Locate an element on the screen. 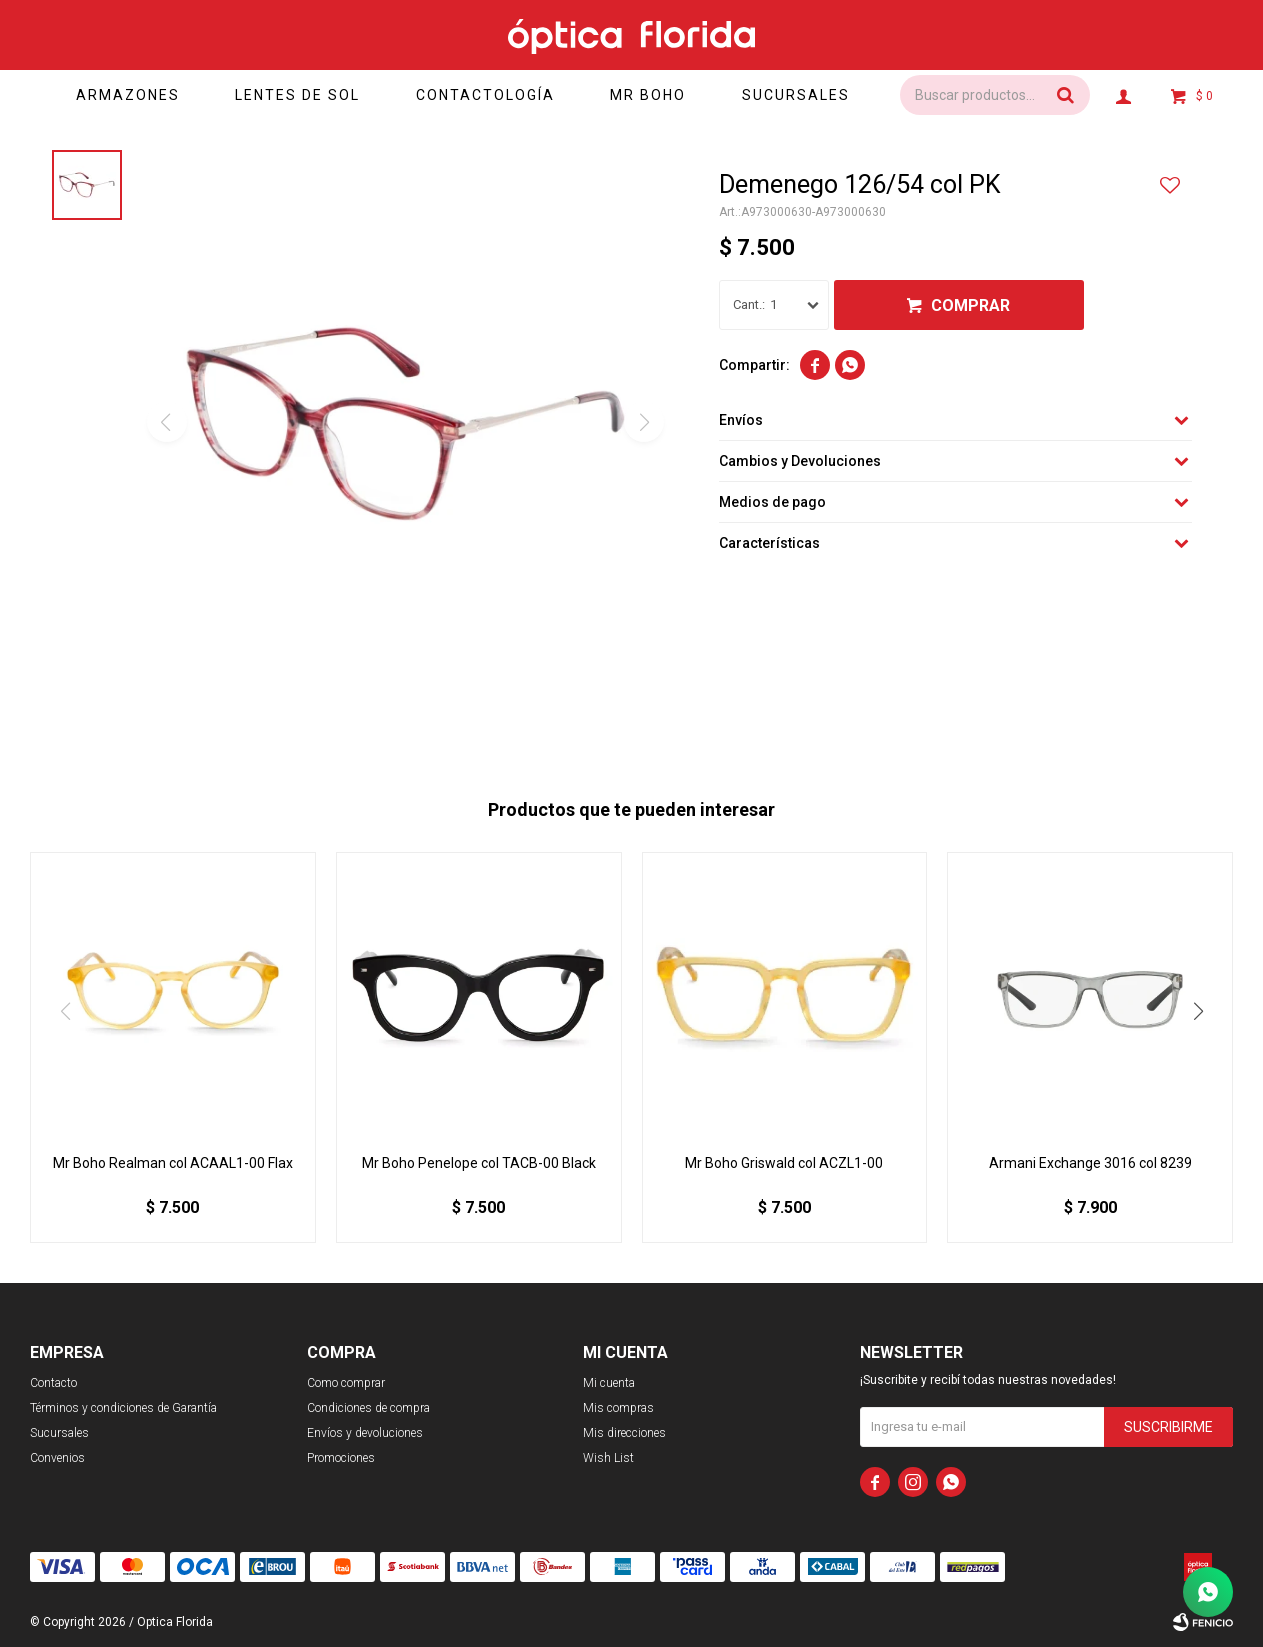 Image resolution: width=1263 pixels, height=1647 pixels. Lentes de sol is located at coordinates (297, 95).